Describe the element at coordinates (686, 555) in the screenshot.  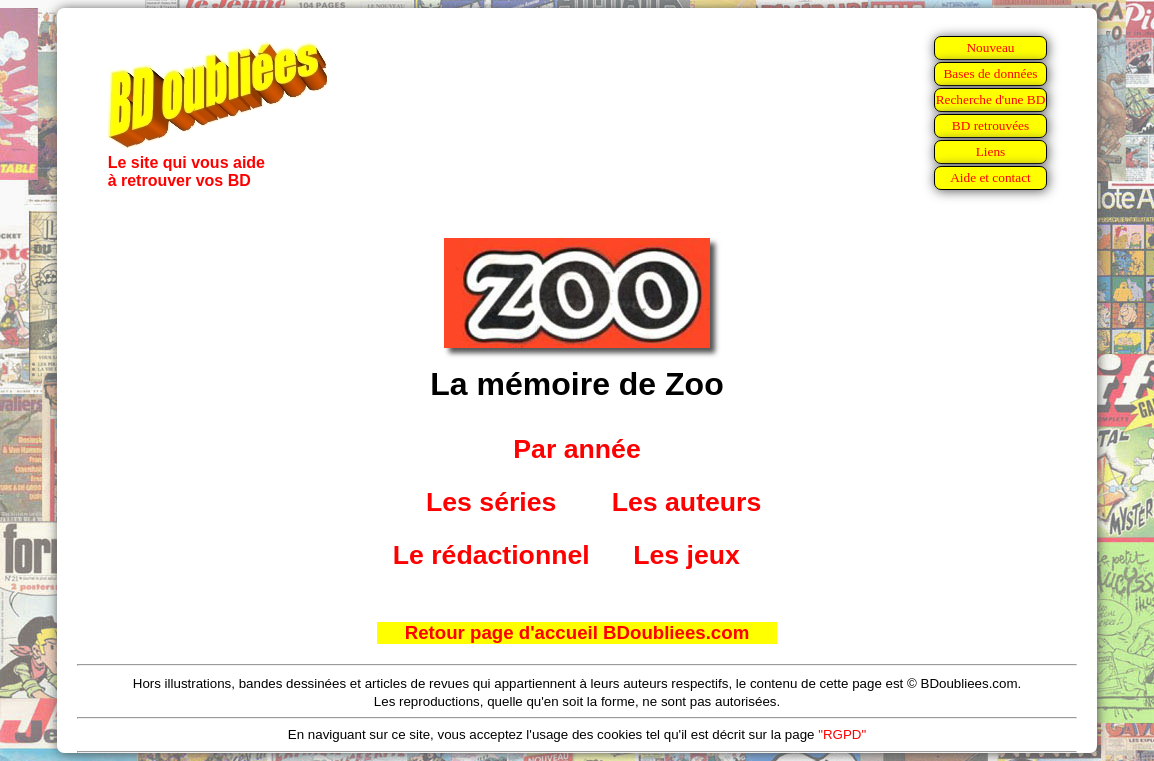
I see `Les jeux` at that location.